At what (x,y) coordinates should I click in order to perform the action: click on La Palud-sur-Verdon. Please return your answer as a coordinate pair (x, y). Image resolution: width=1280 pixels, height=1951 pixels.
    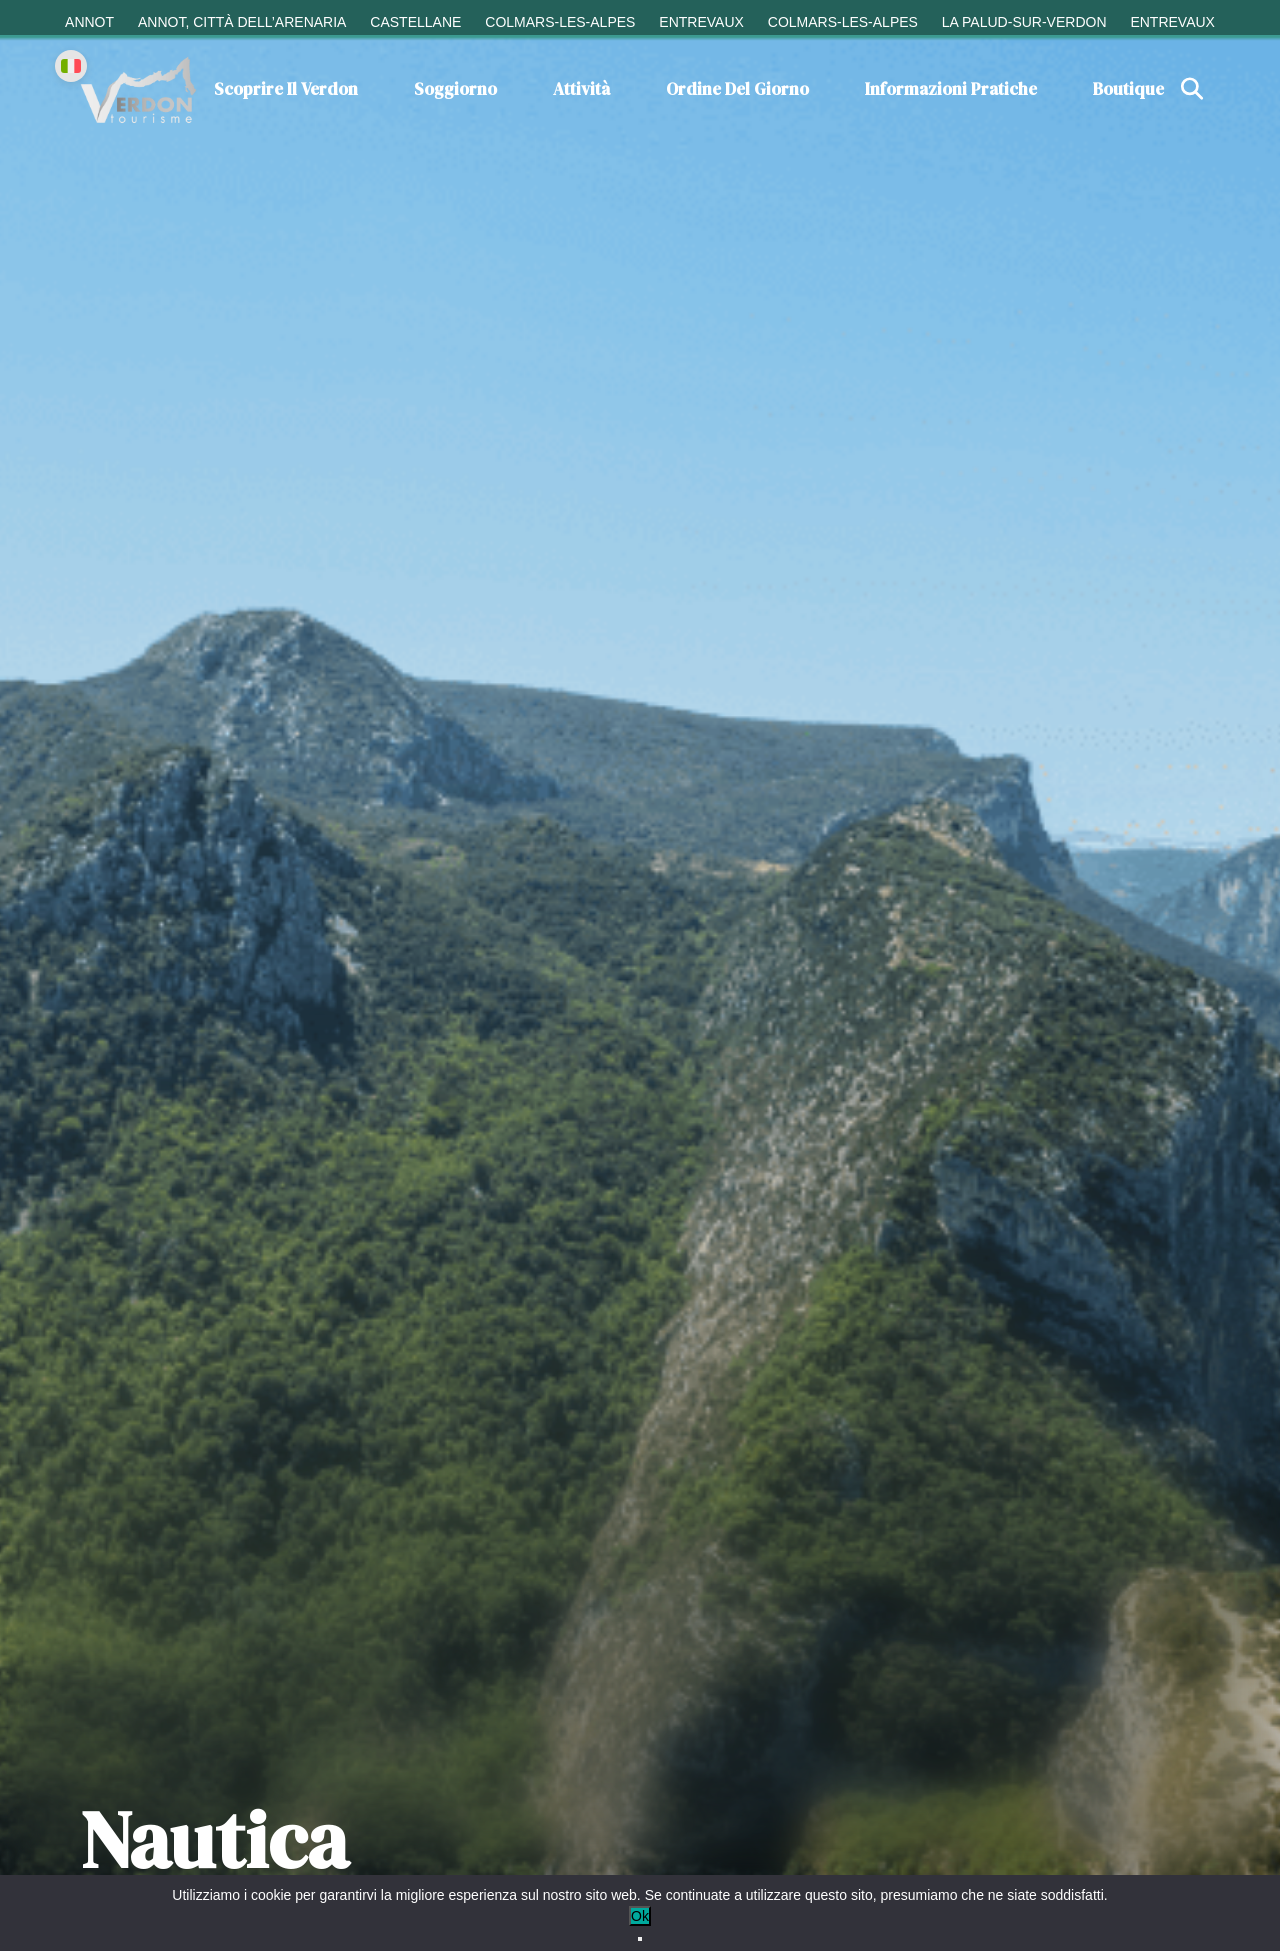
    Looking at the image, I should click on (1024, 22).